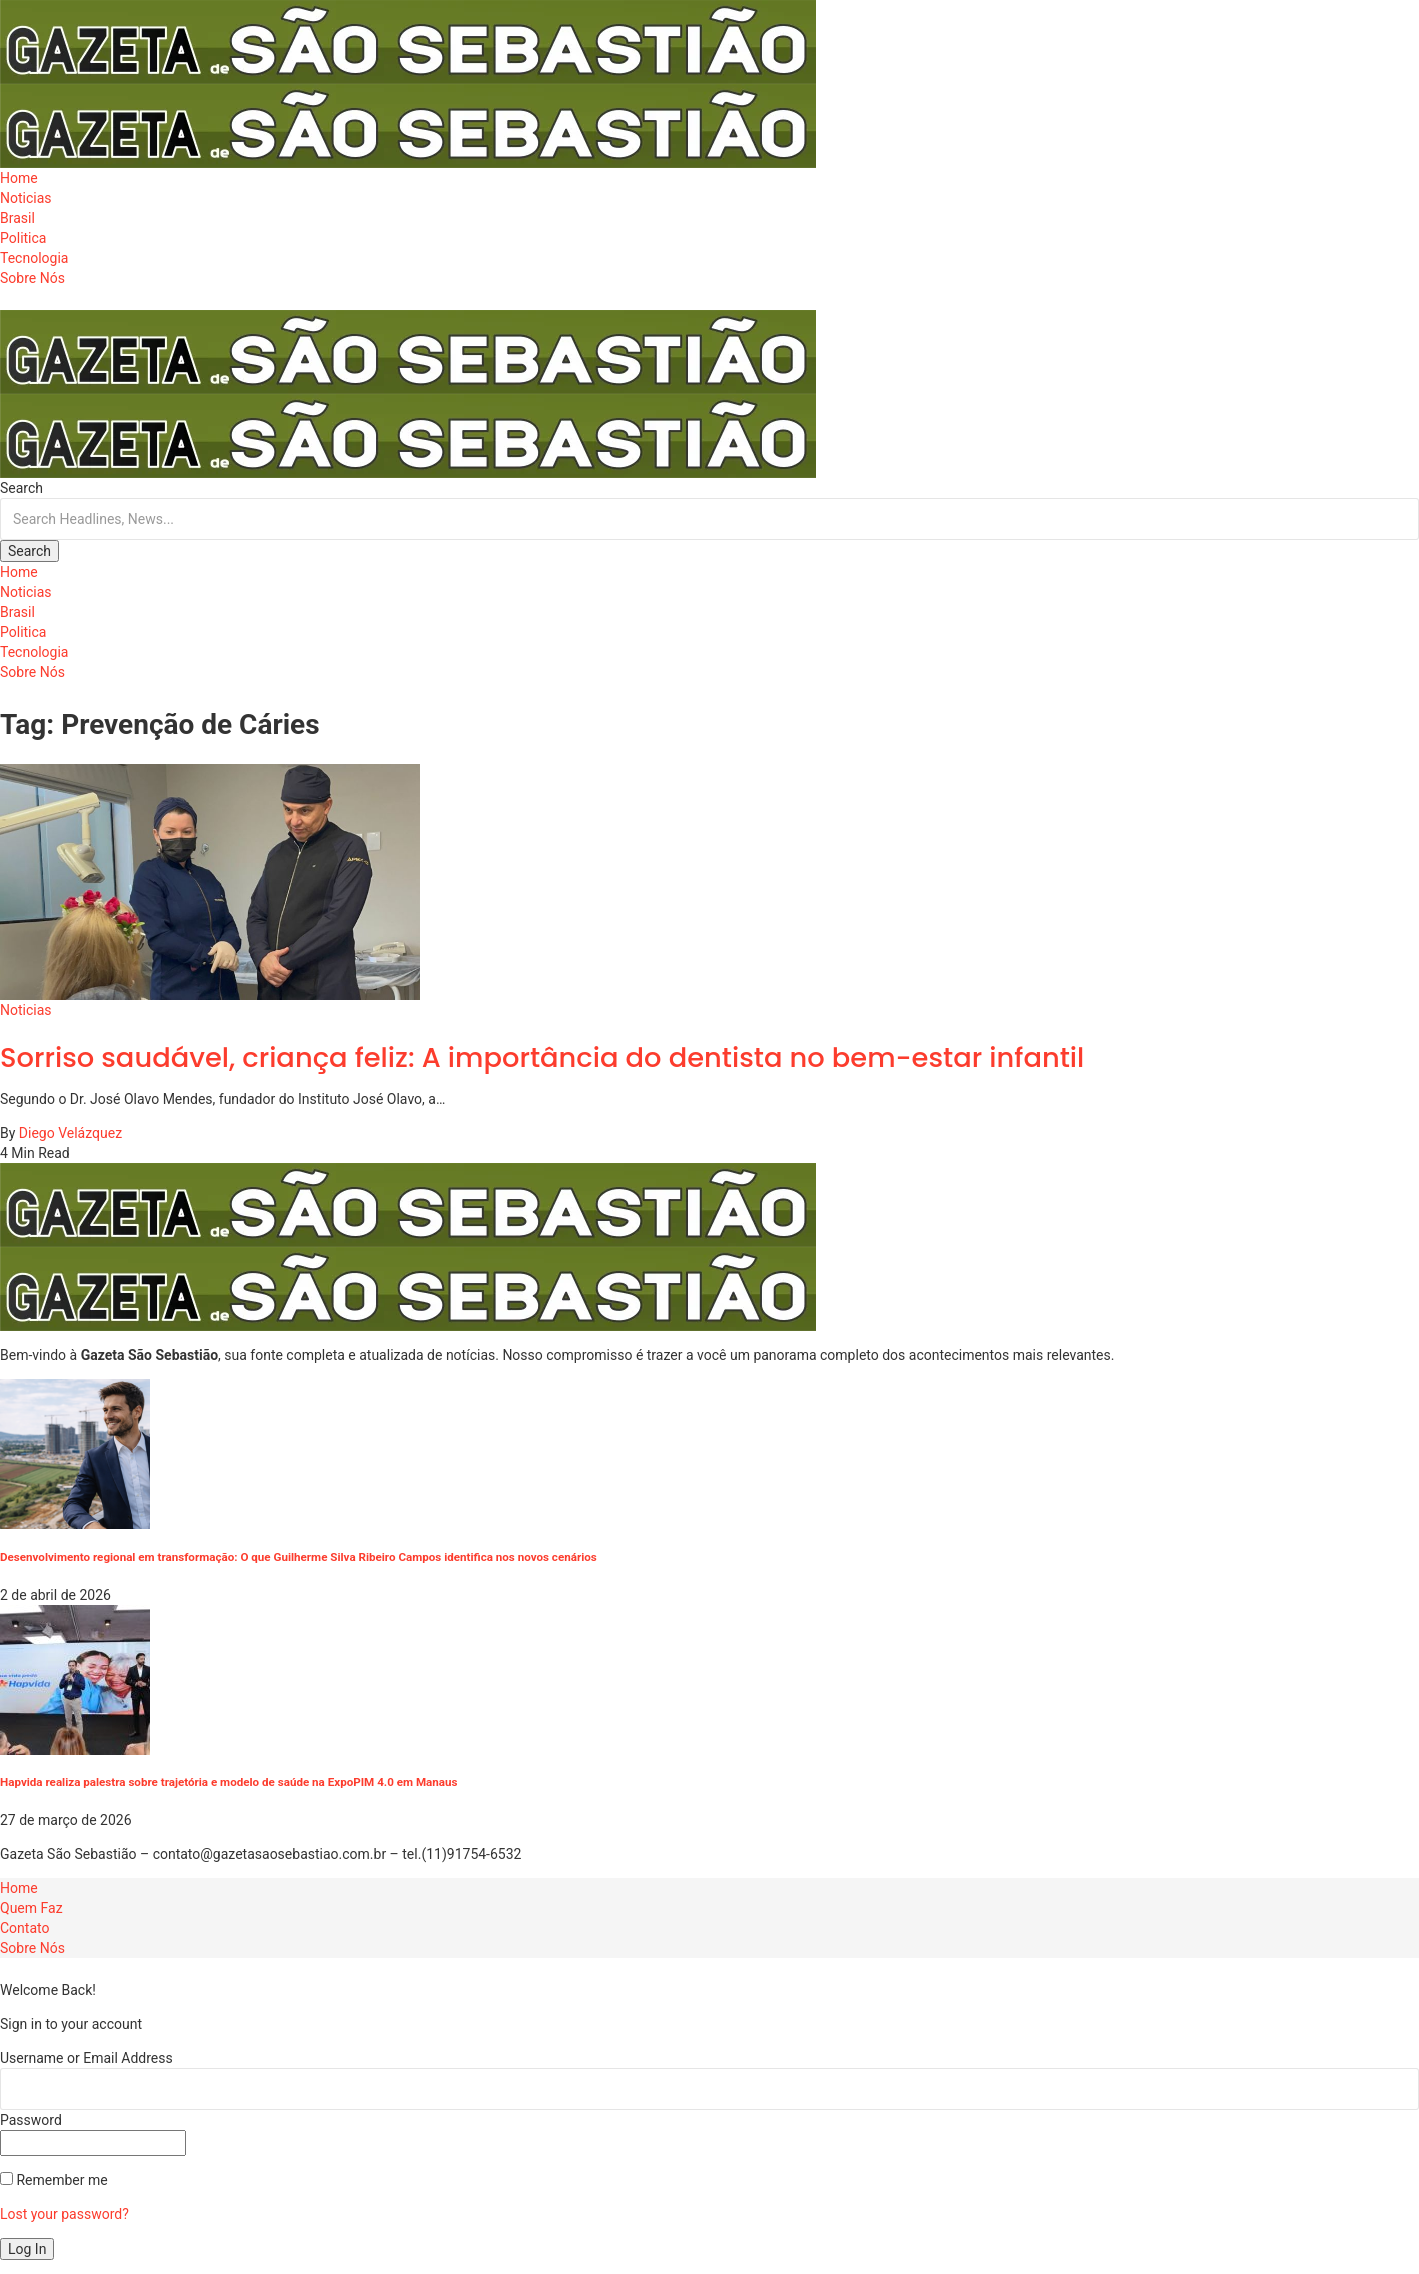  Describe the element at coordinates (26, 1010) in the screenshot. I see `Noticias` at that location.